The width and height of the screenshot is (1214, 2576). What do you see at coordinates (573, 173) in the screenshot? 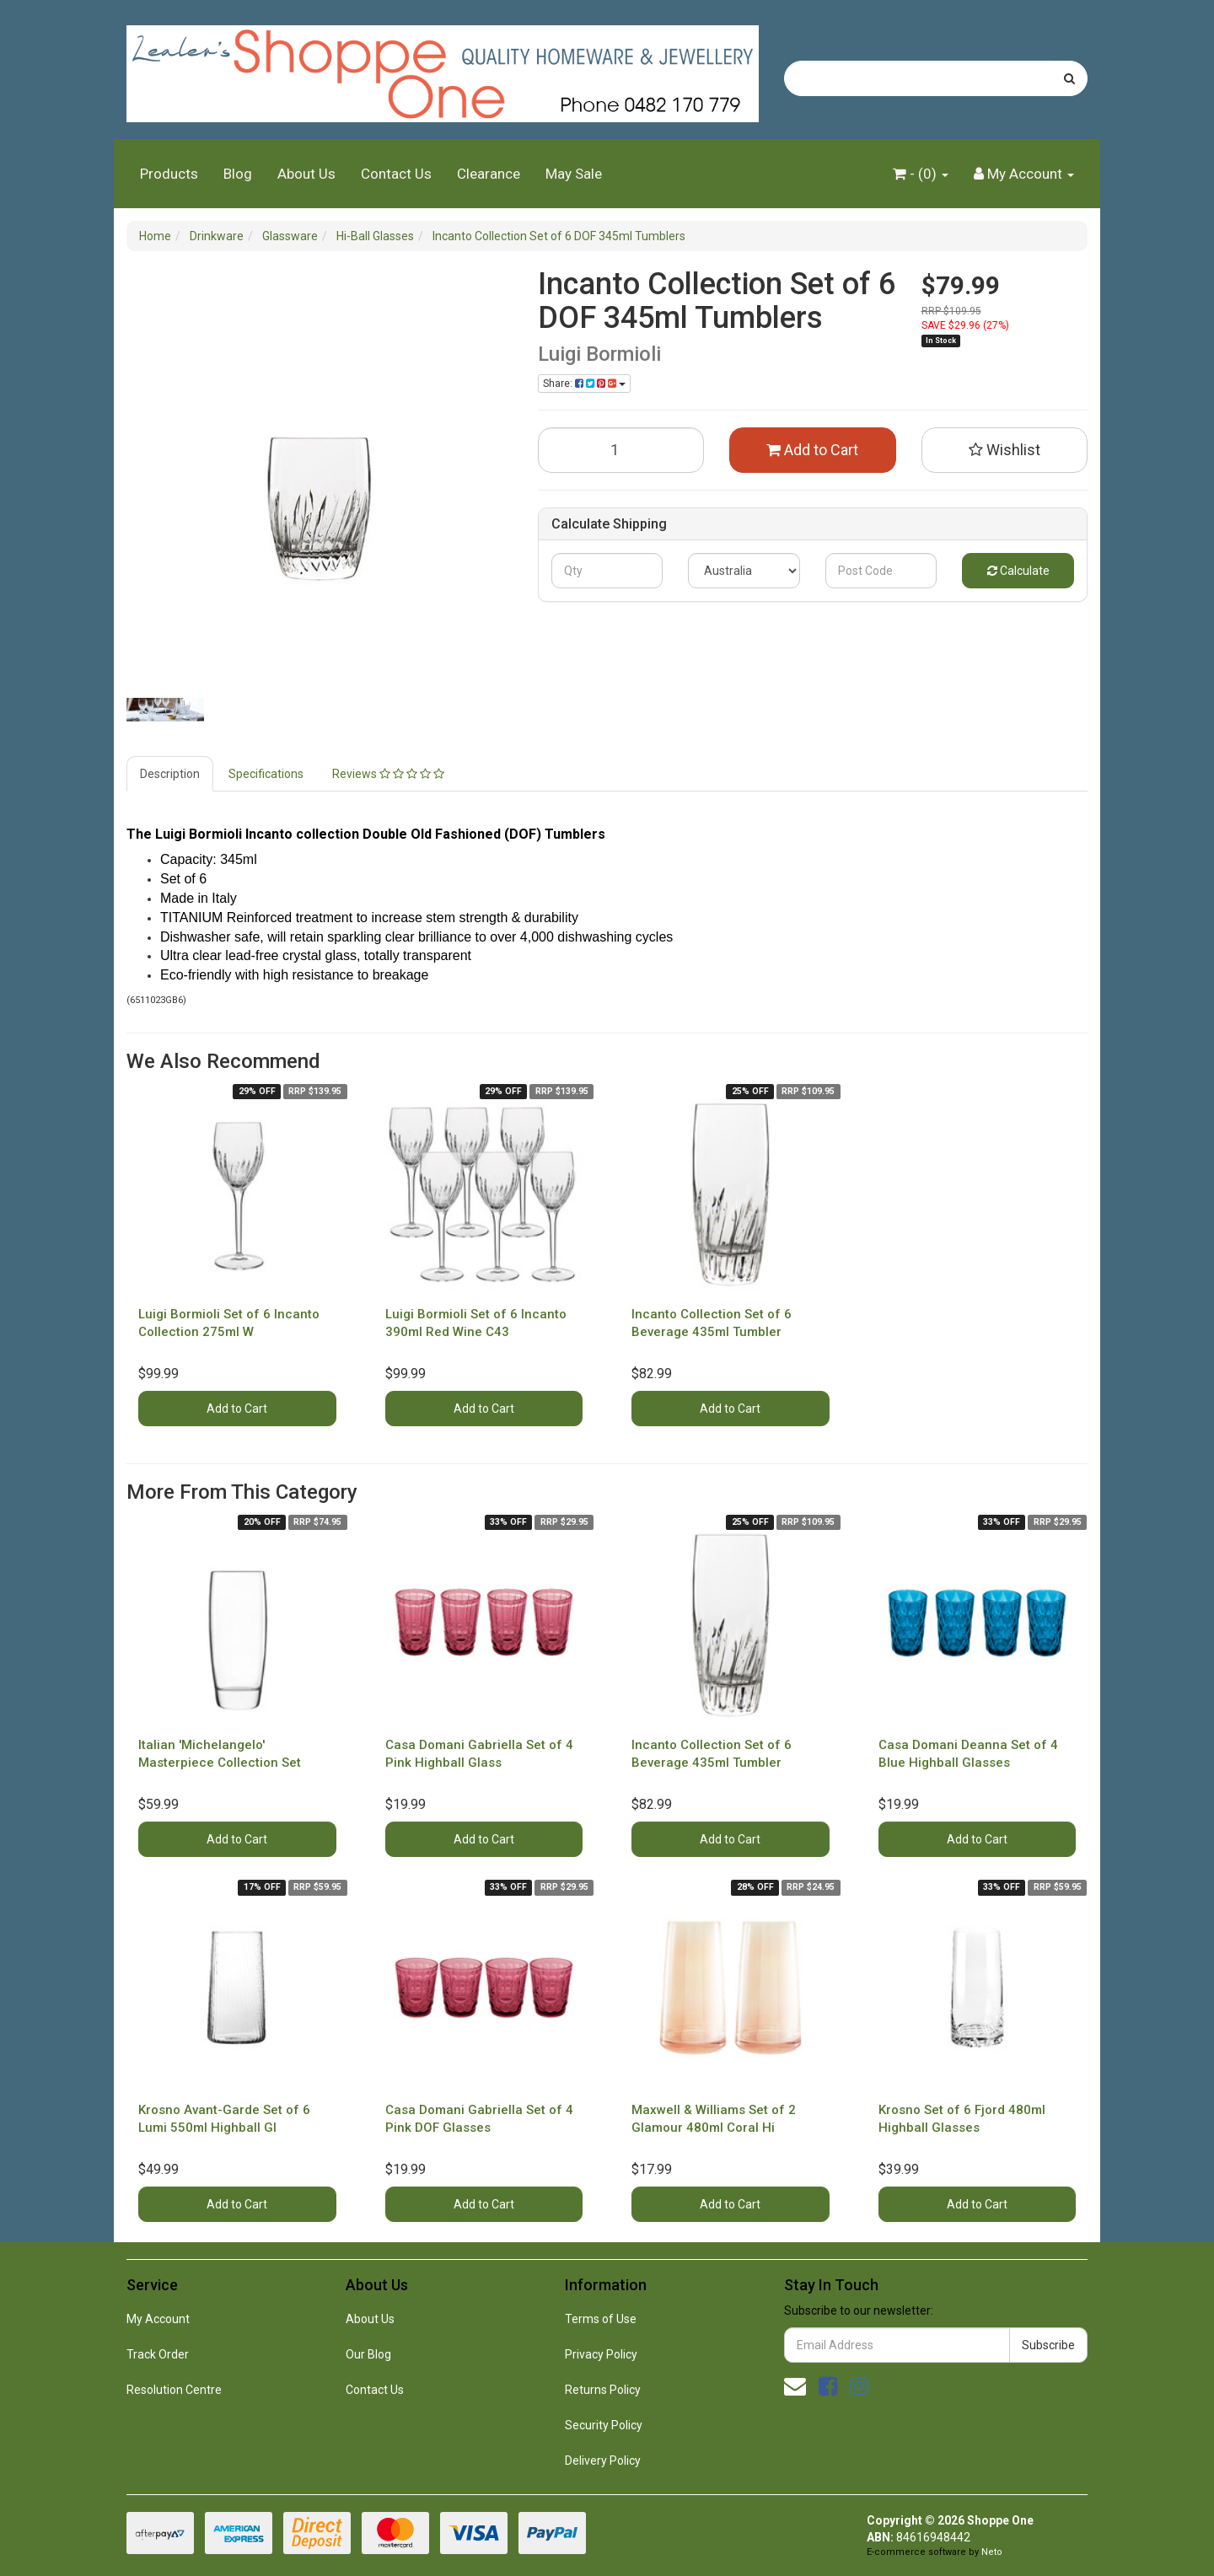
I see `May Sale` at bounding box center [573, 173].